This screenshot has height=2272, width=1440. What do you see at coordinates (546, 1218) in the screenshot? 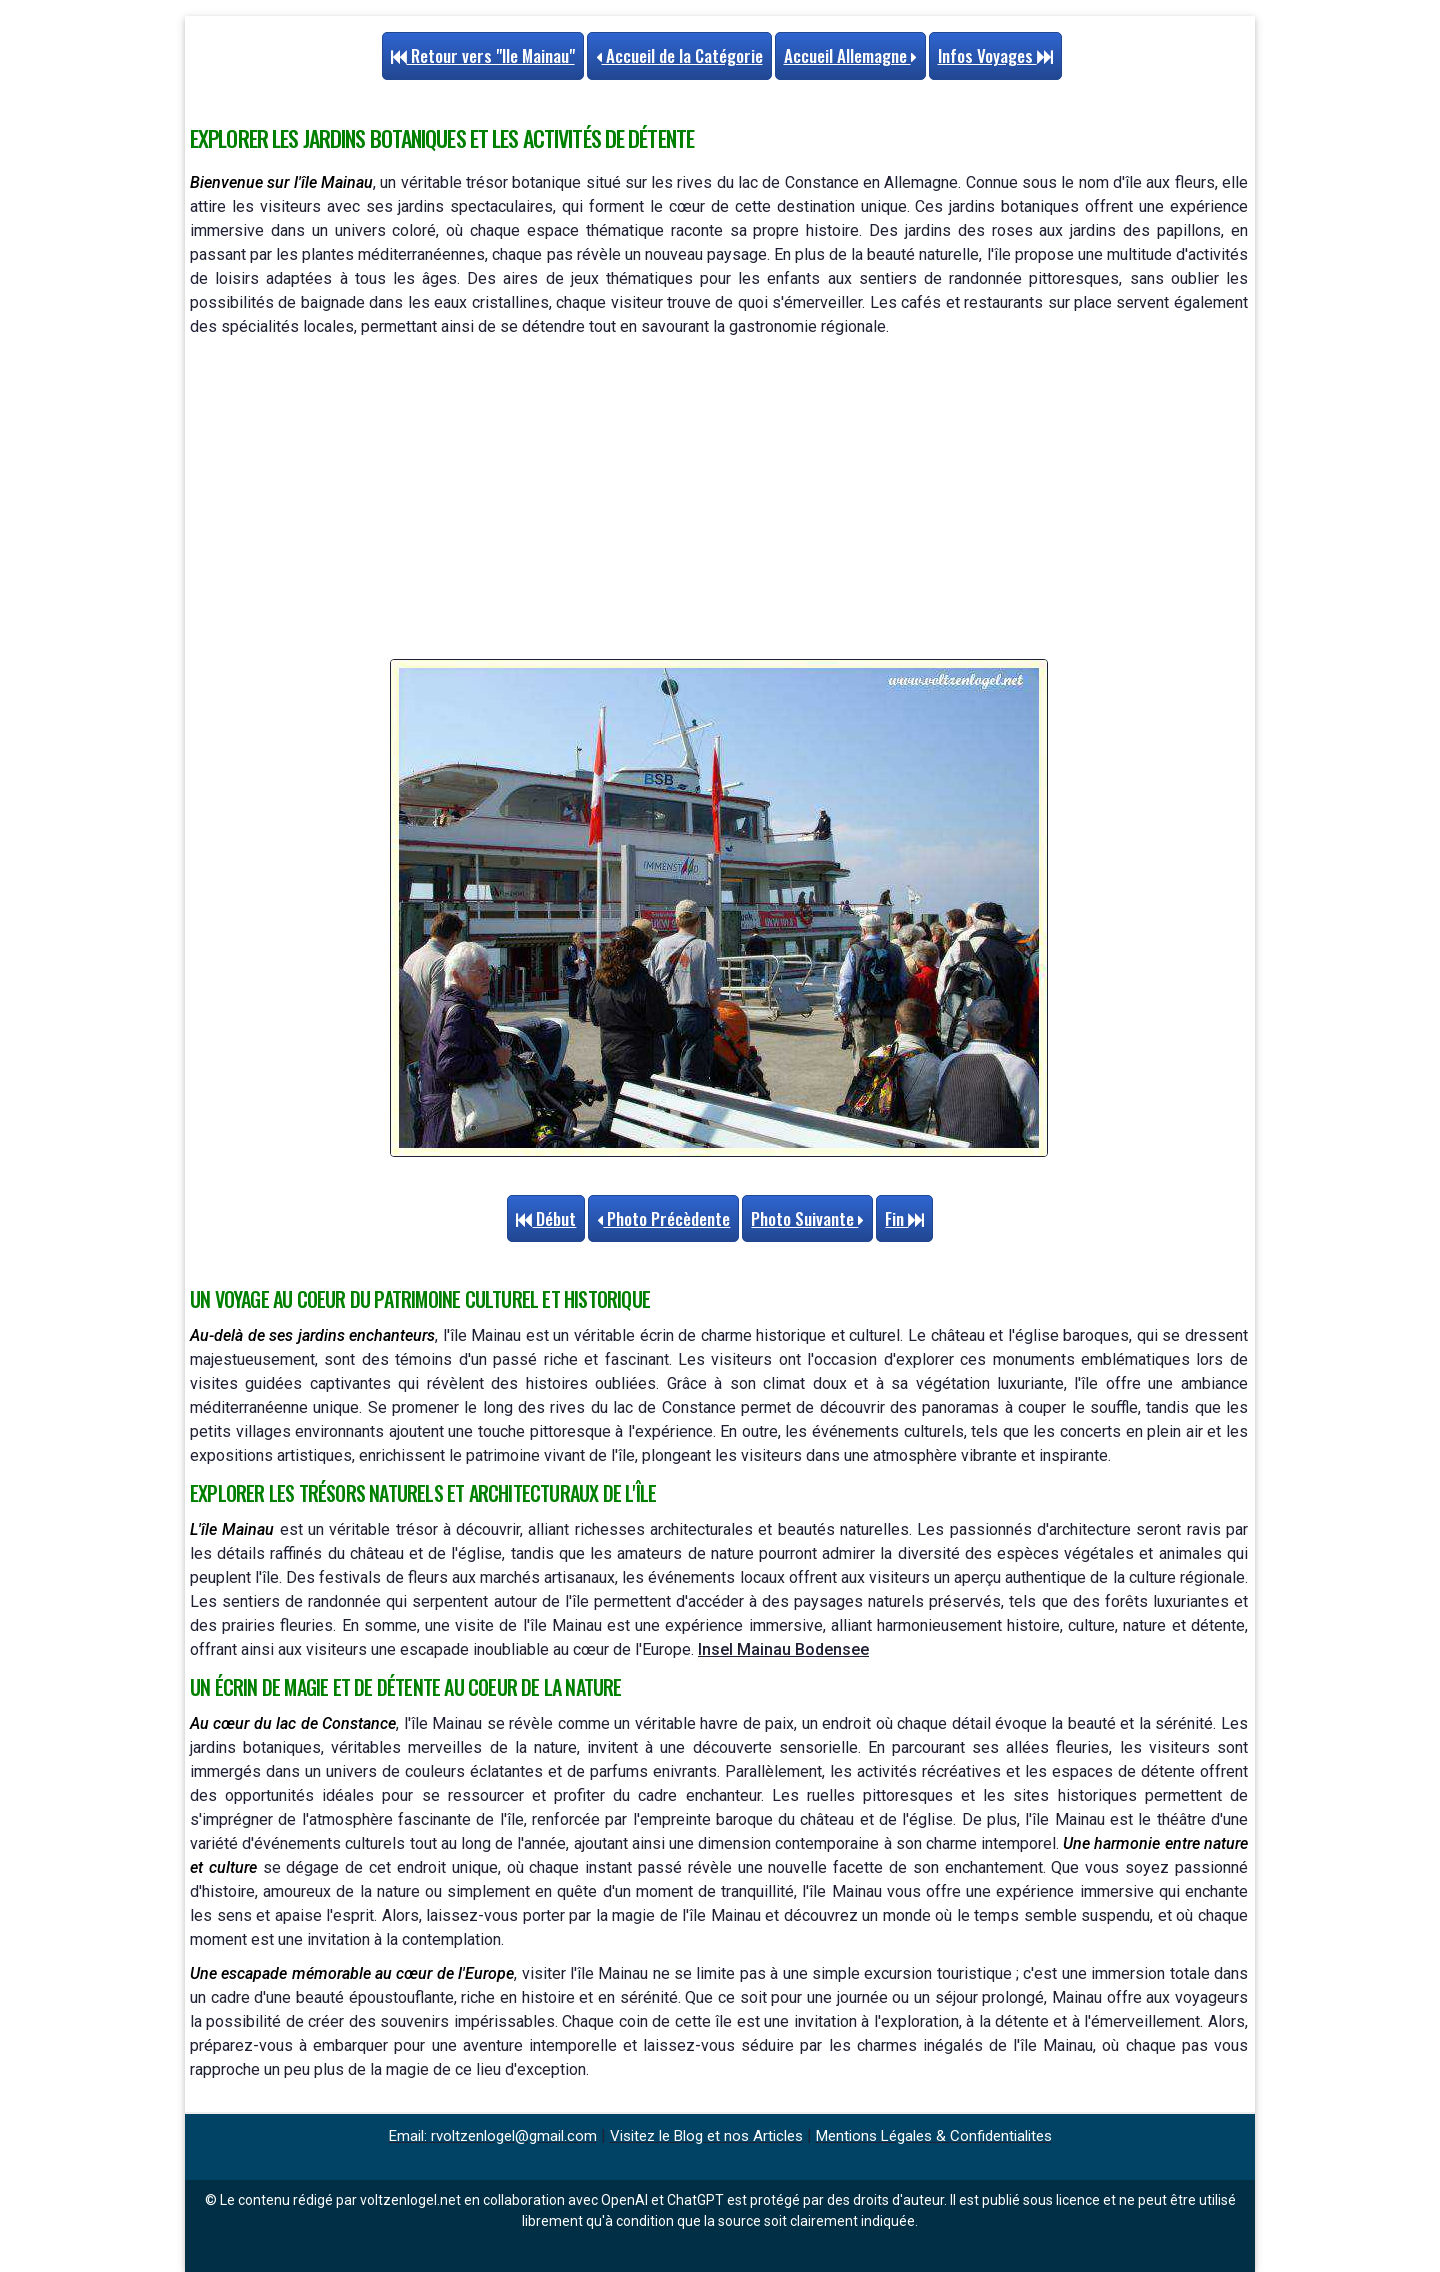
I see `Début` at bounding box center [546, 1218].